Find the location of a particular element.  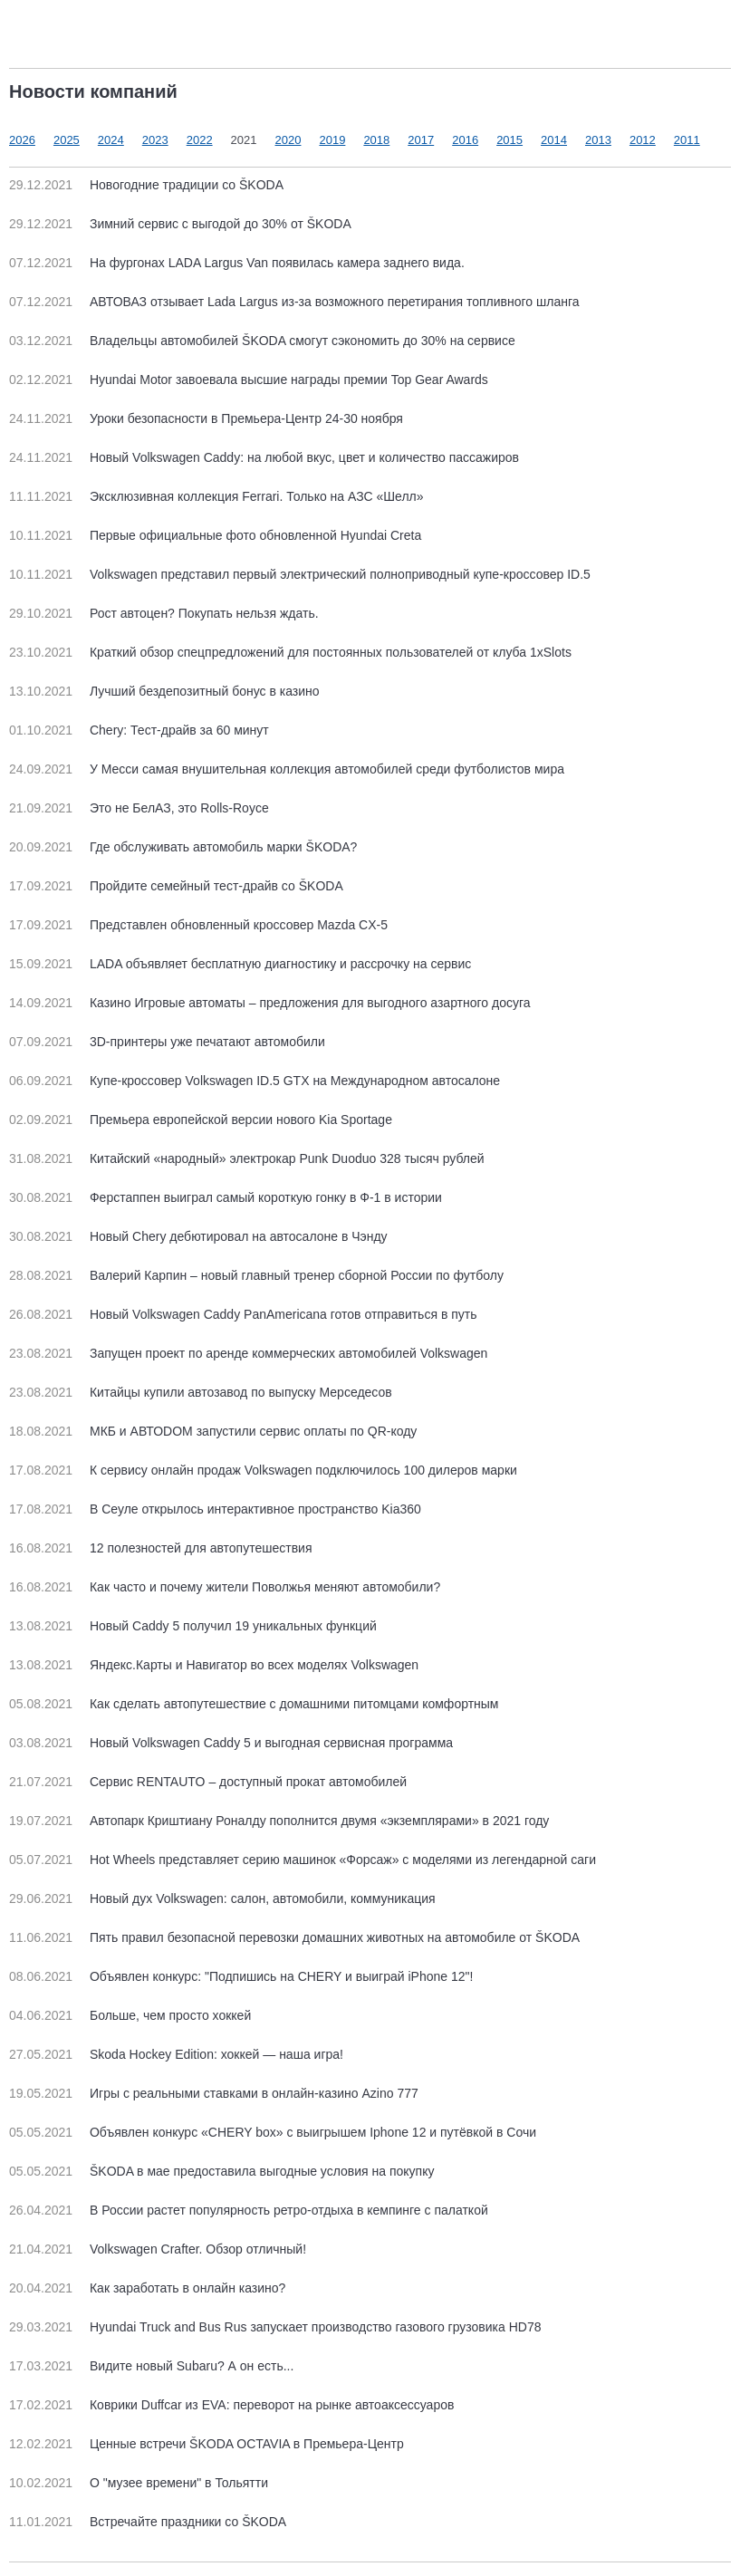

Запущен проект по аренде коммерческих автомобилей Volkswagen is located at coordinates (248, 1353).